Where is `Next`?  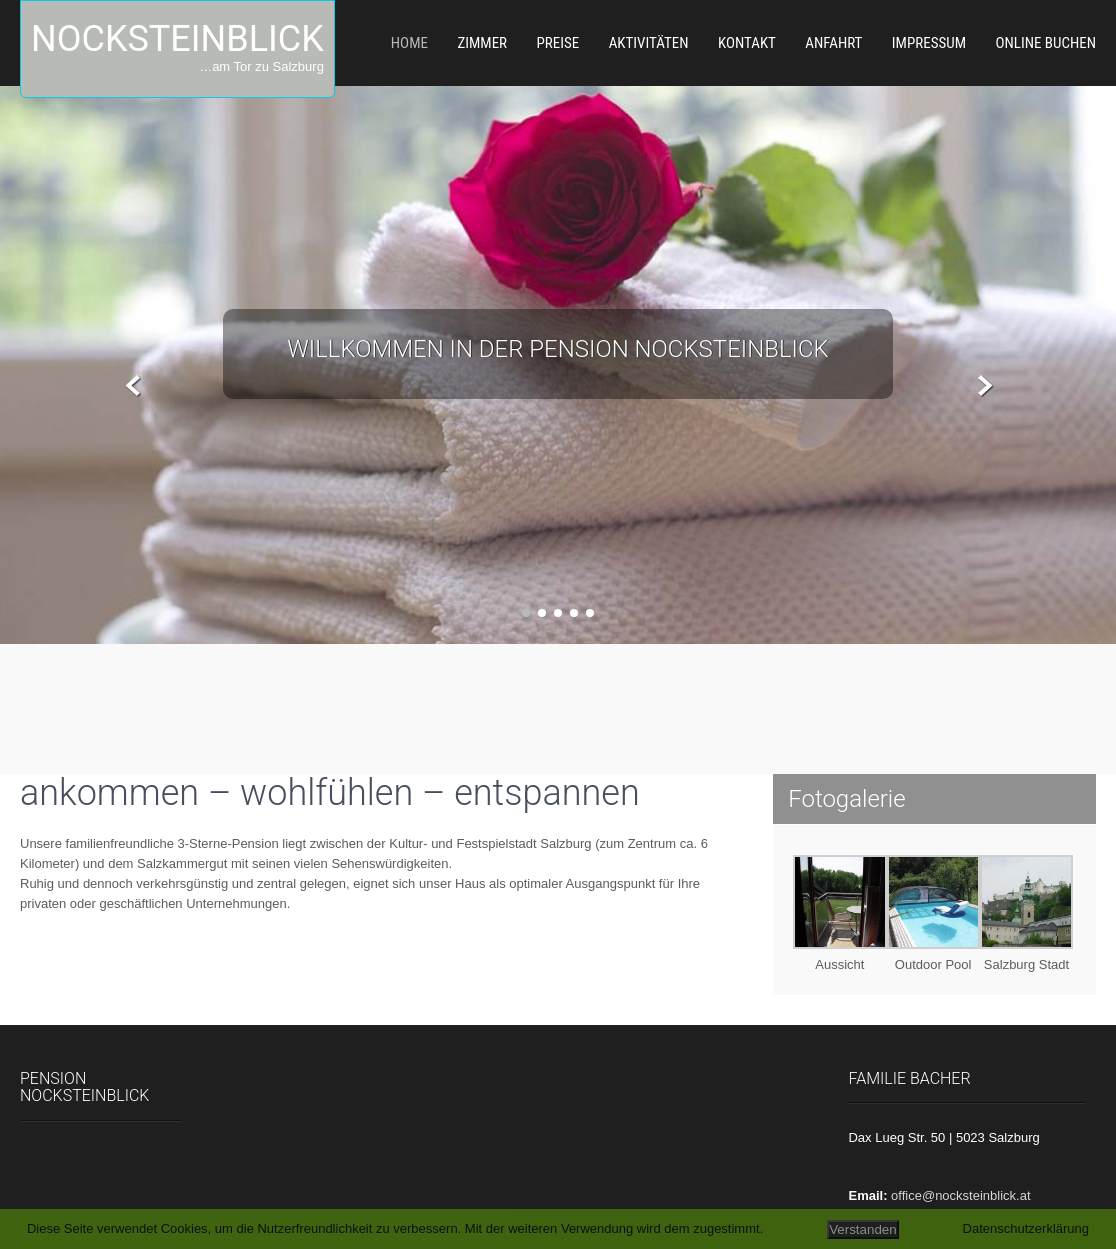 Next is located at coordinates (982, 386).